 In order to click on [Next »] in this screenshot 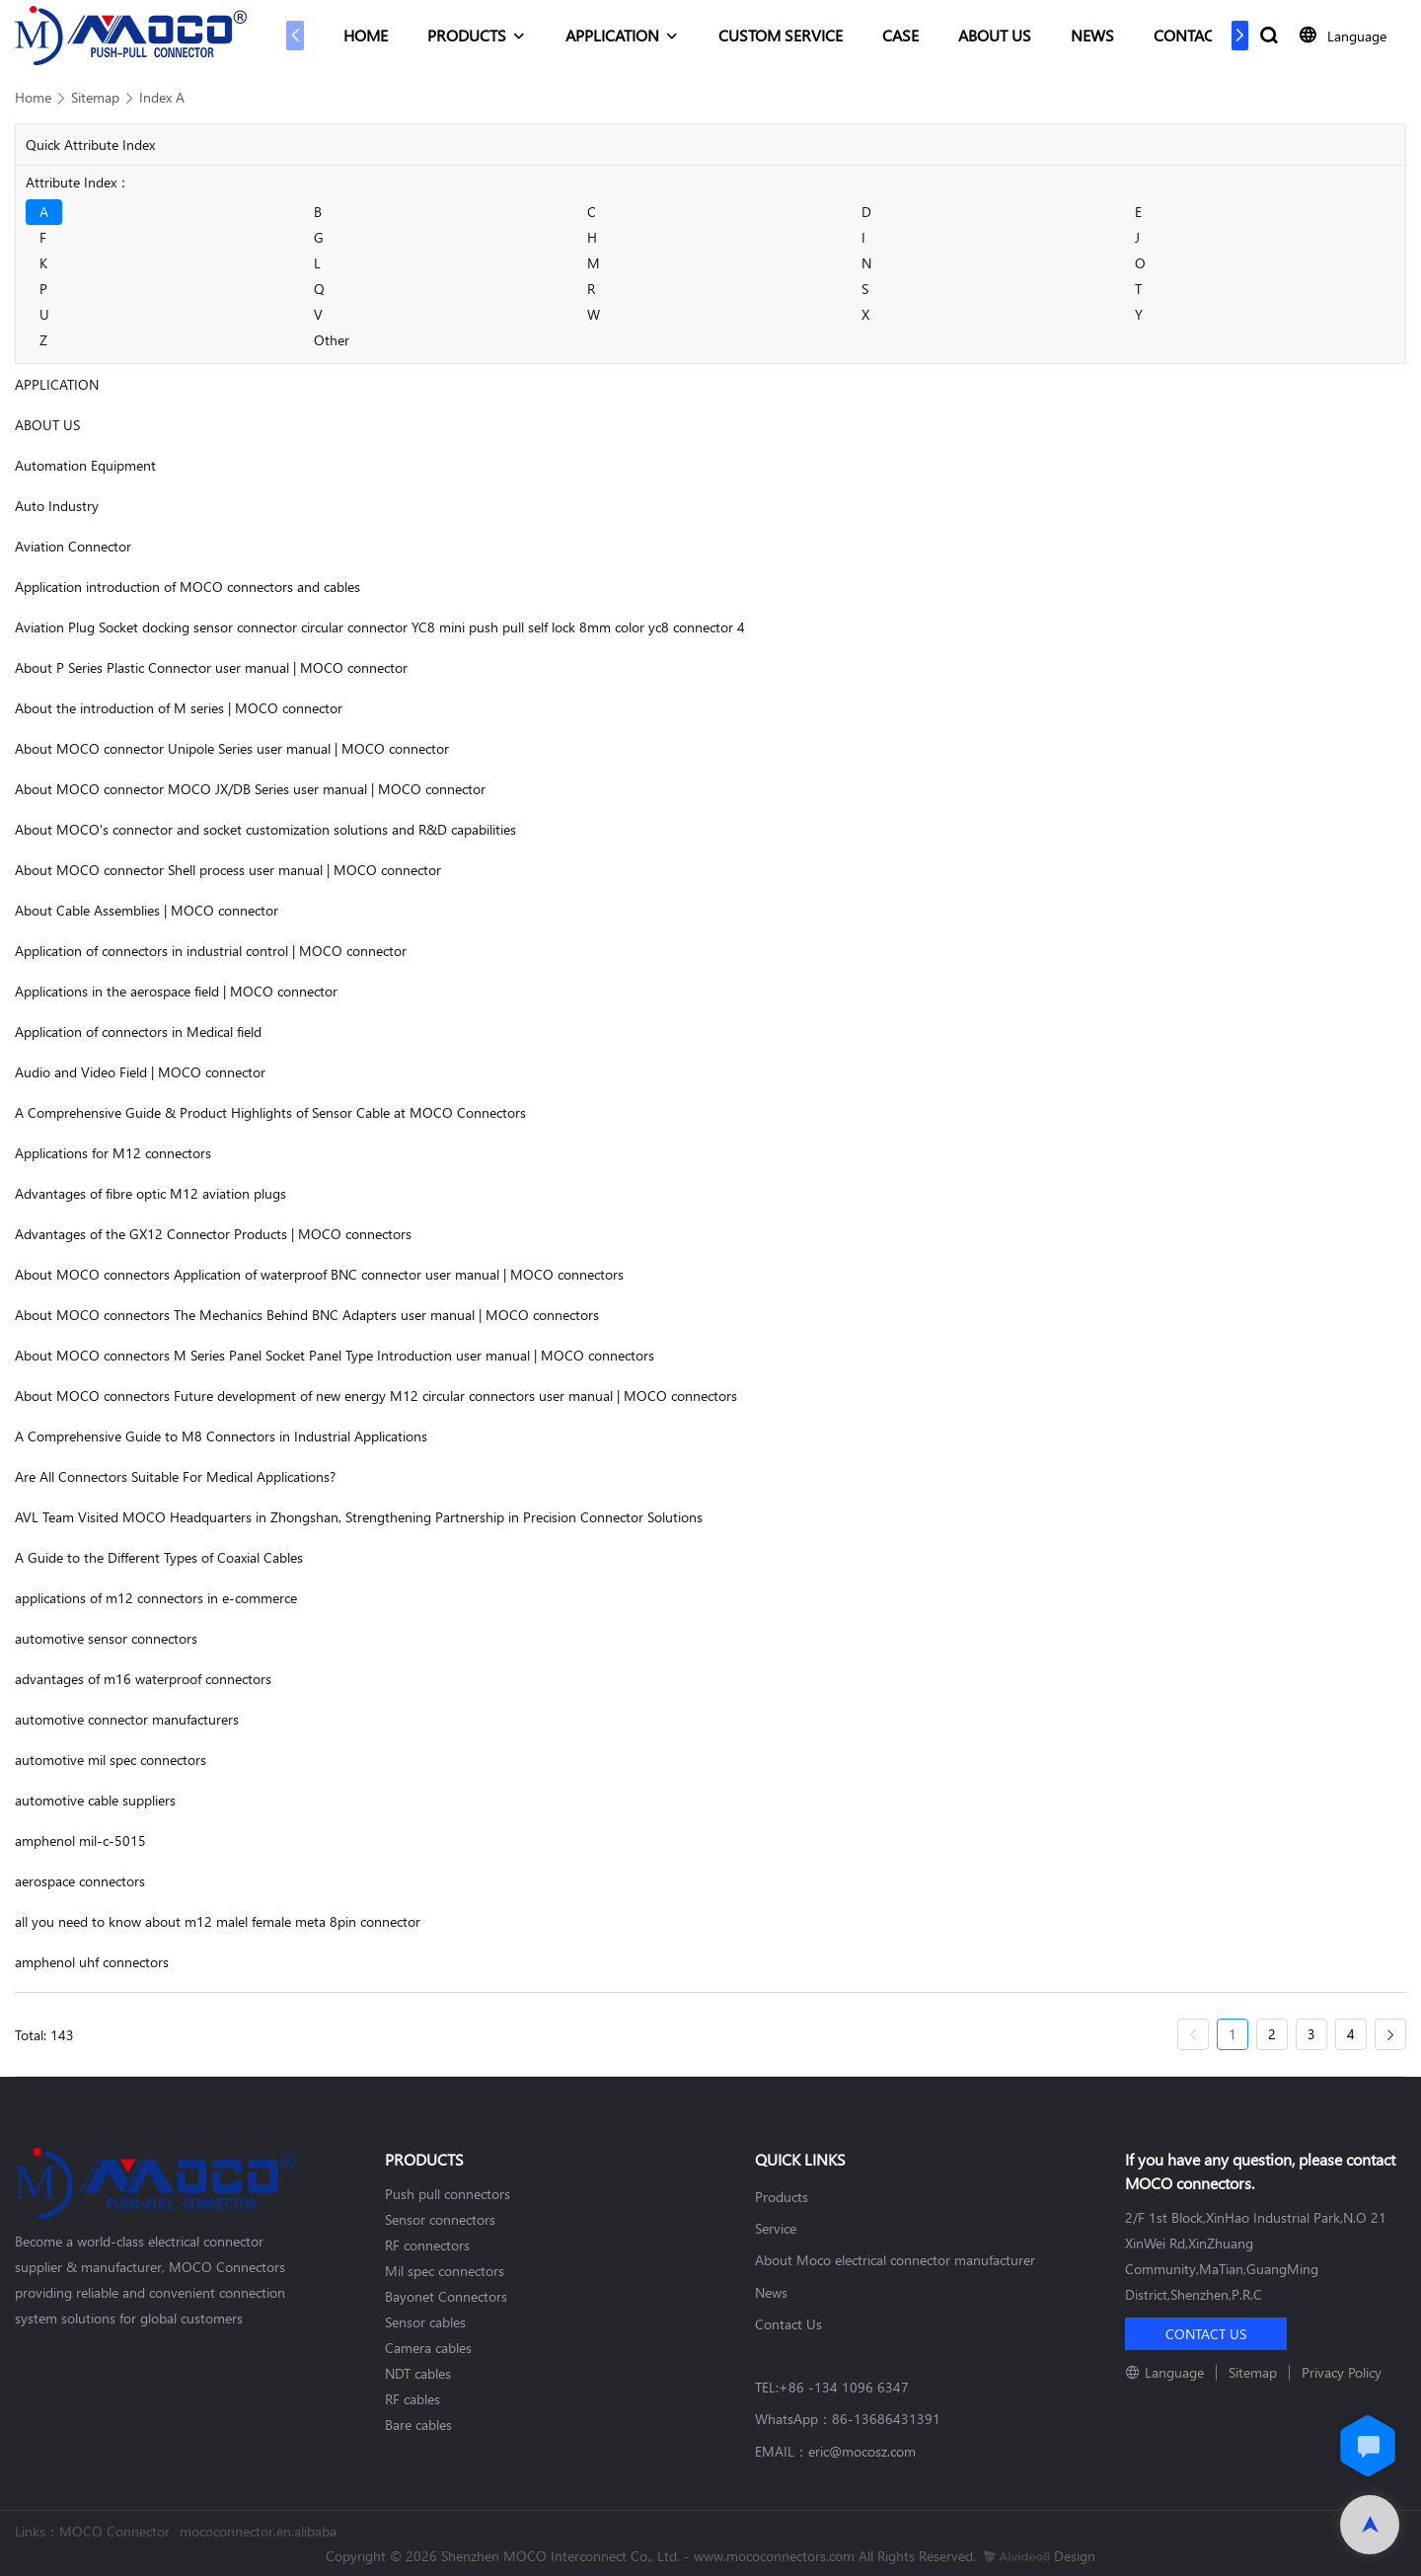, I will do `click(1390, 2035)`.